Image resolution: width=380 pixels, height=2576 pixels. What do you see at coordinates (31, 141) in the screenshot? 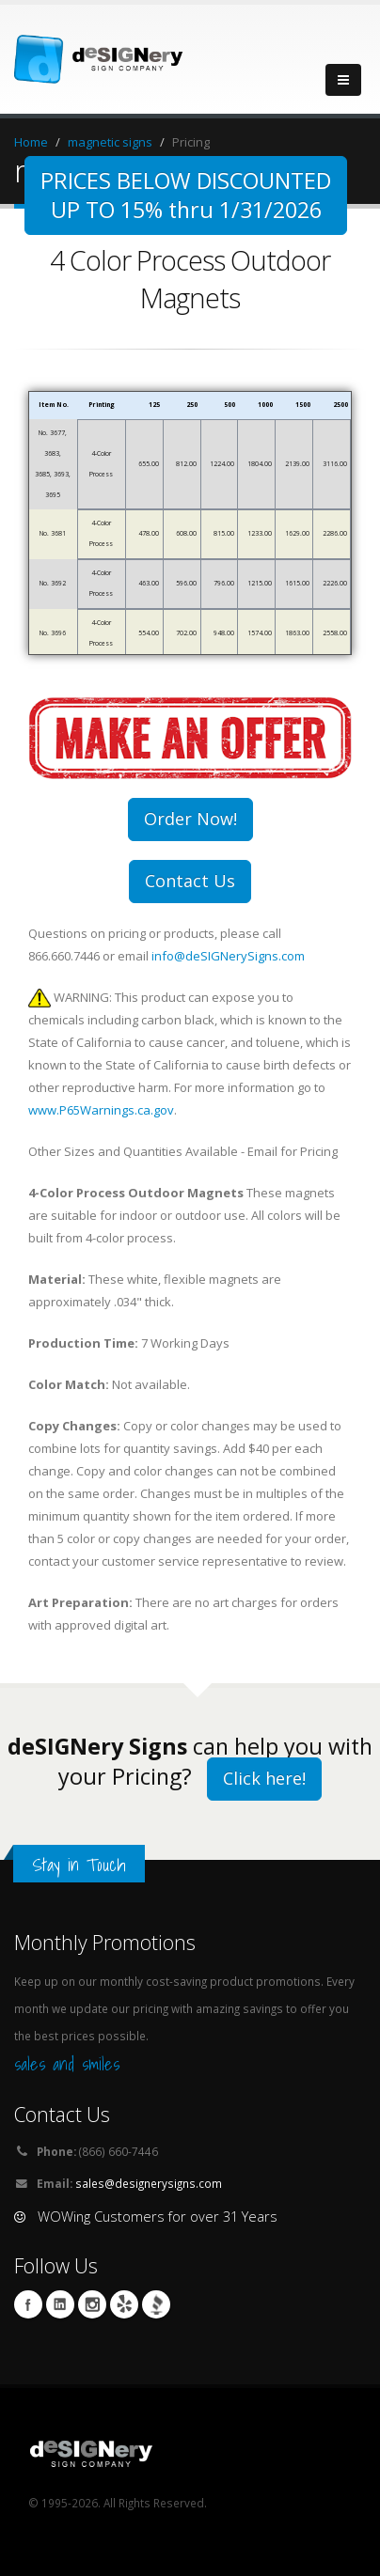
I see `Home` at bounding box center [31, 141].